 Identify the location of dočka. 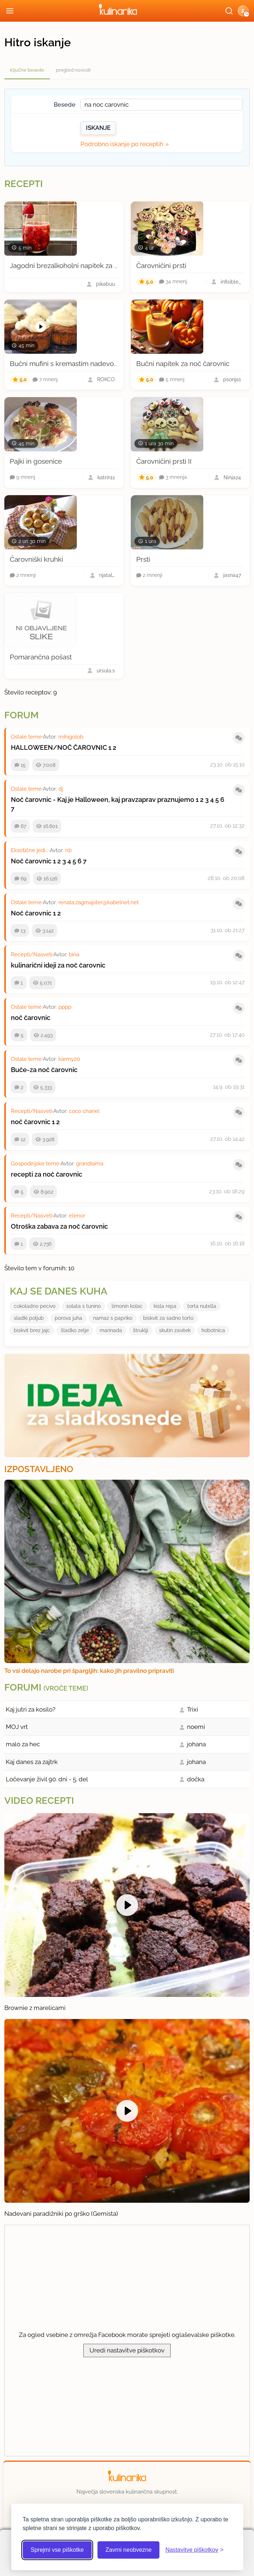
(195, 1779).